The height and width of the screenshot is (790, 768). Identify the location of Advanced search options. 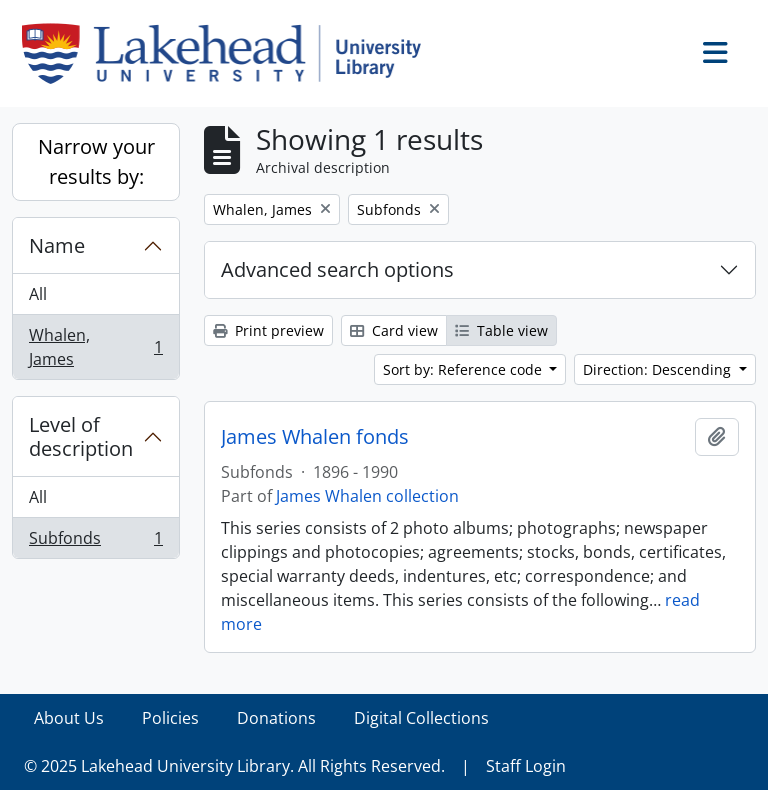
(337, 269).